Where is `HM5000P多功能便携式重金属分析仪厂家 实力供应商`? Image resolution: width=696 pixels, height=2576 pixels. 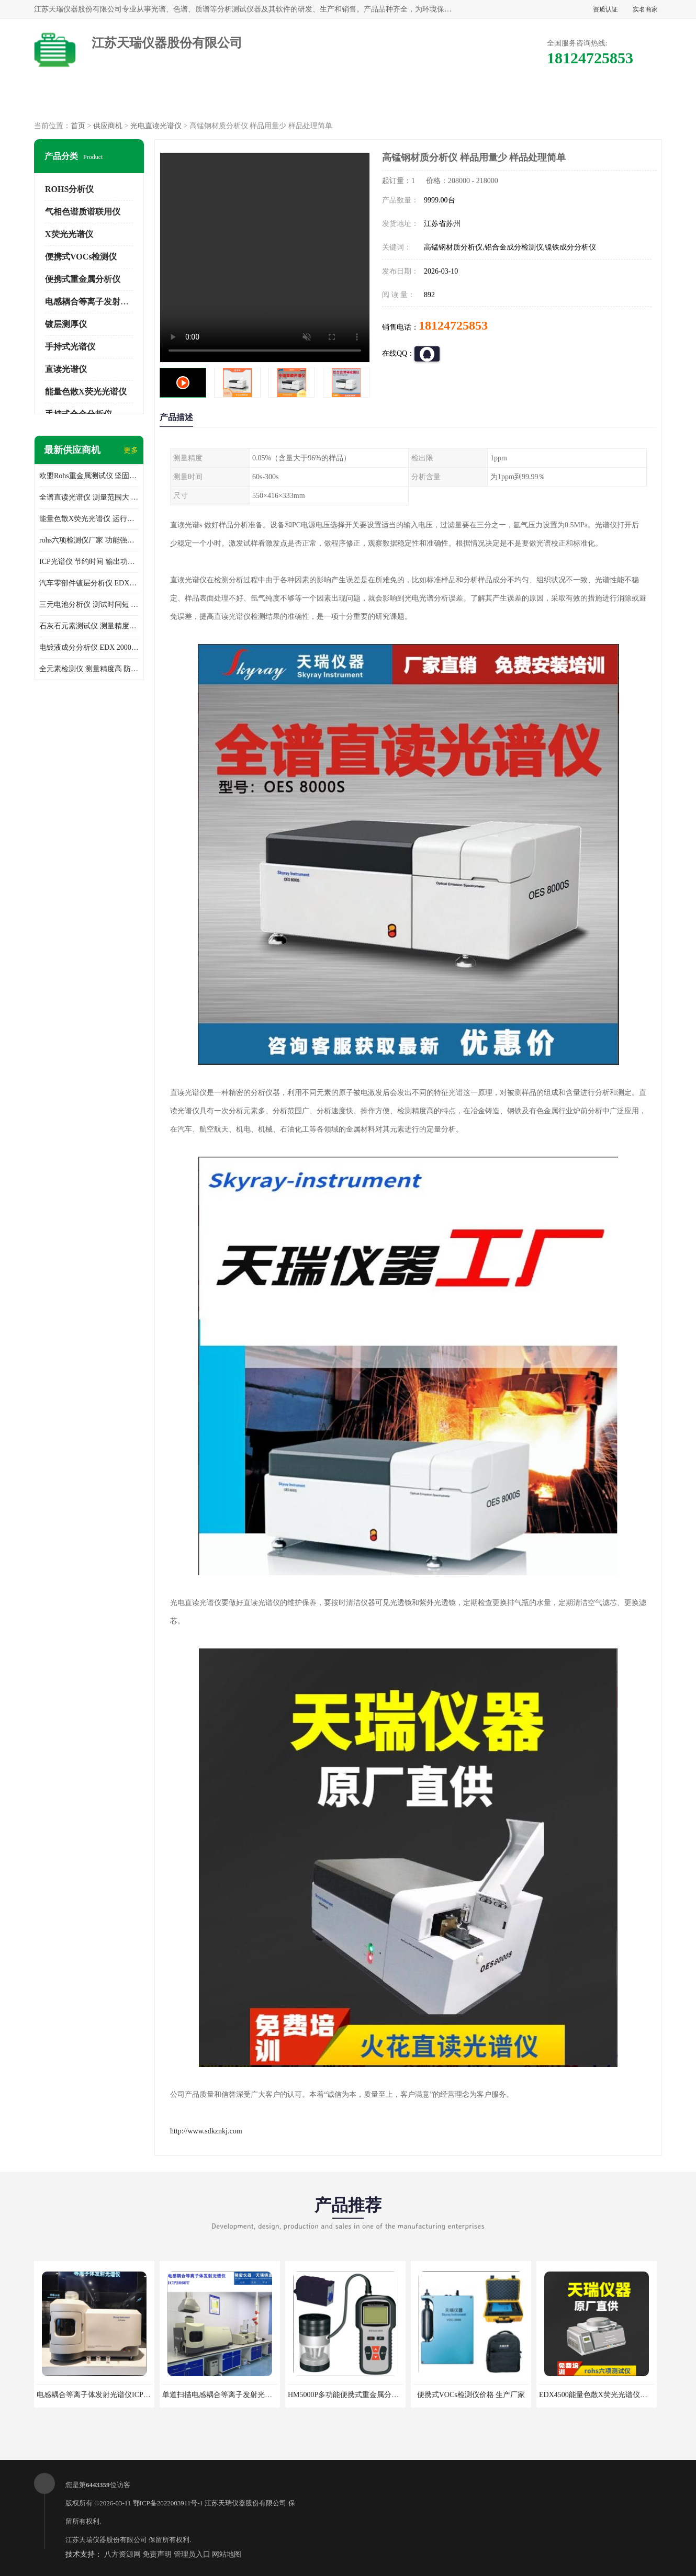
HM5000P多功能便携式重金属分析仪厂家 实力供应商 is located at coordinates (373, 2395).